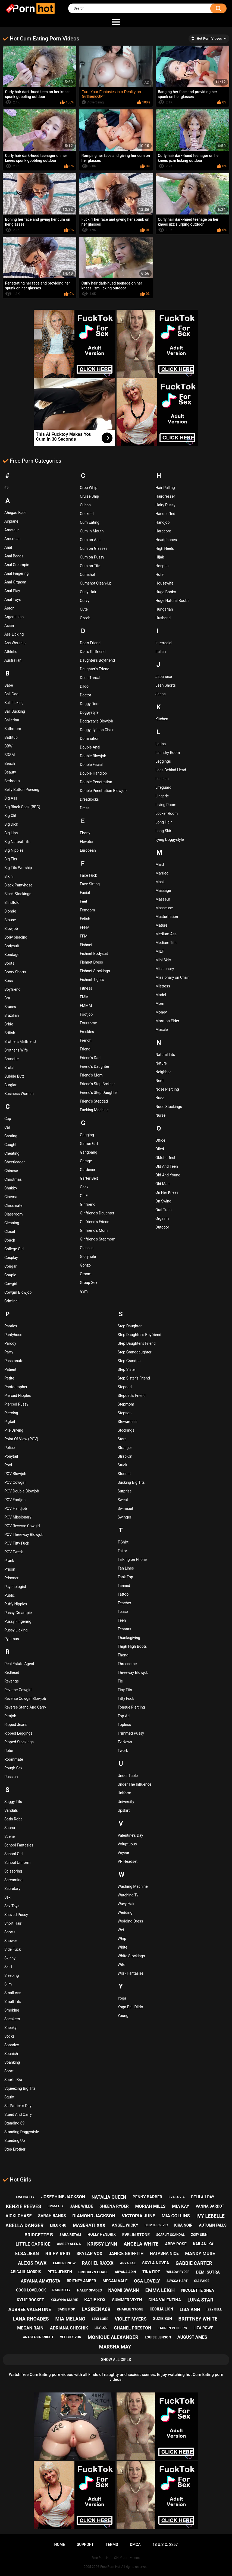  What do you see at coordinates (14, 2140) in the screenshot?
I see `Standing Up` at bounding box center [14, 2140].